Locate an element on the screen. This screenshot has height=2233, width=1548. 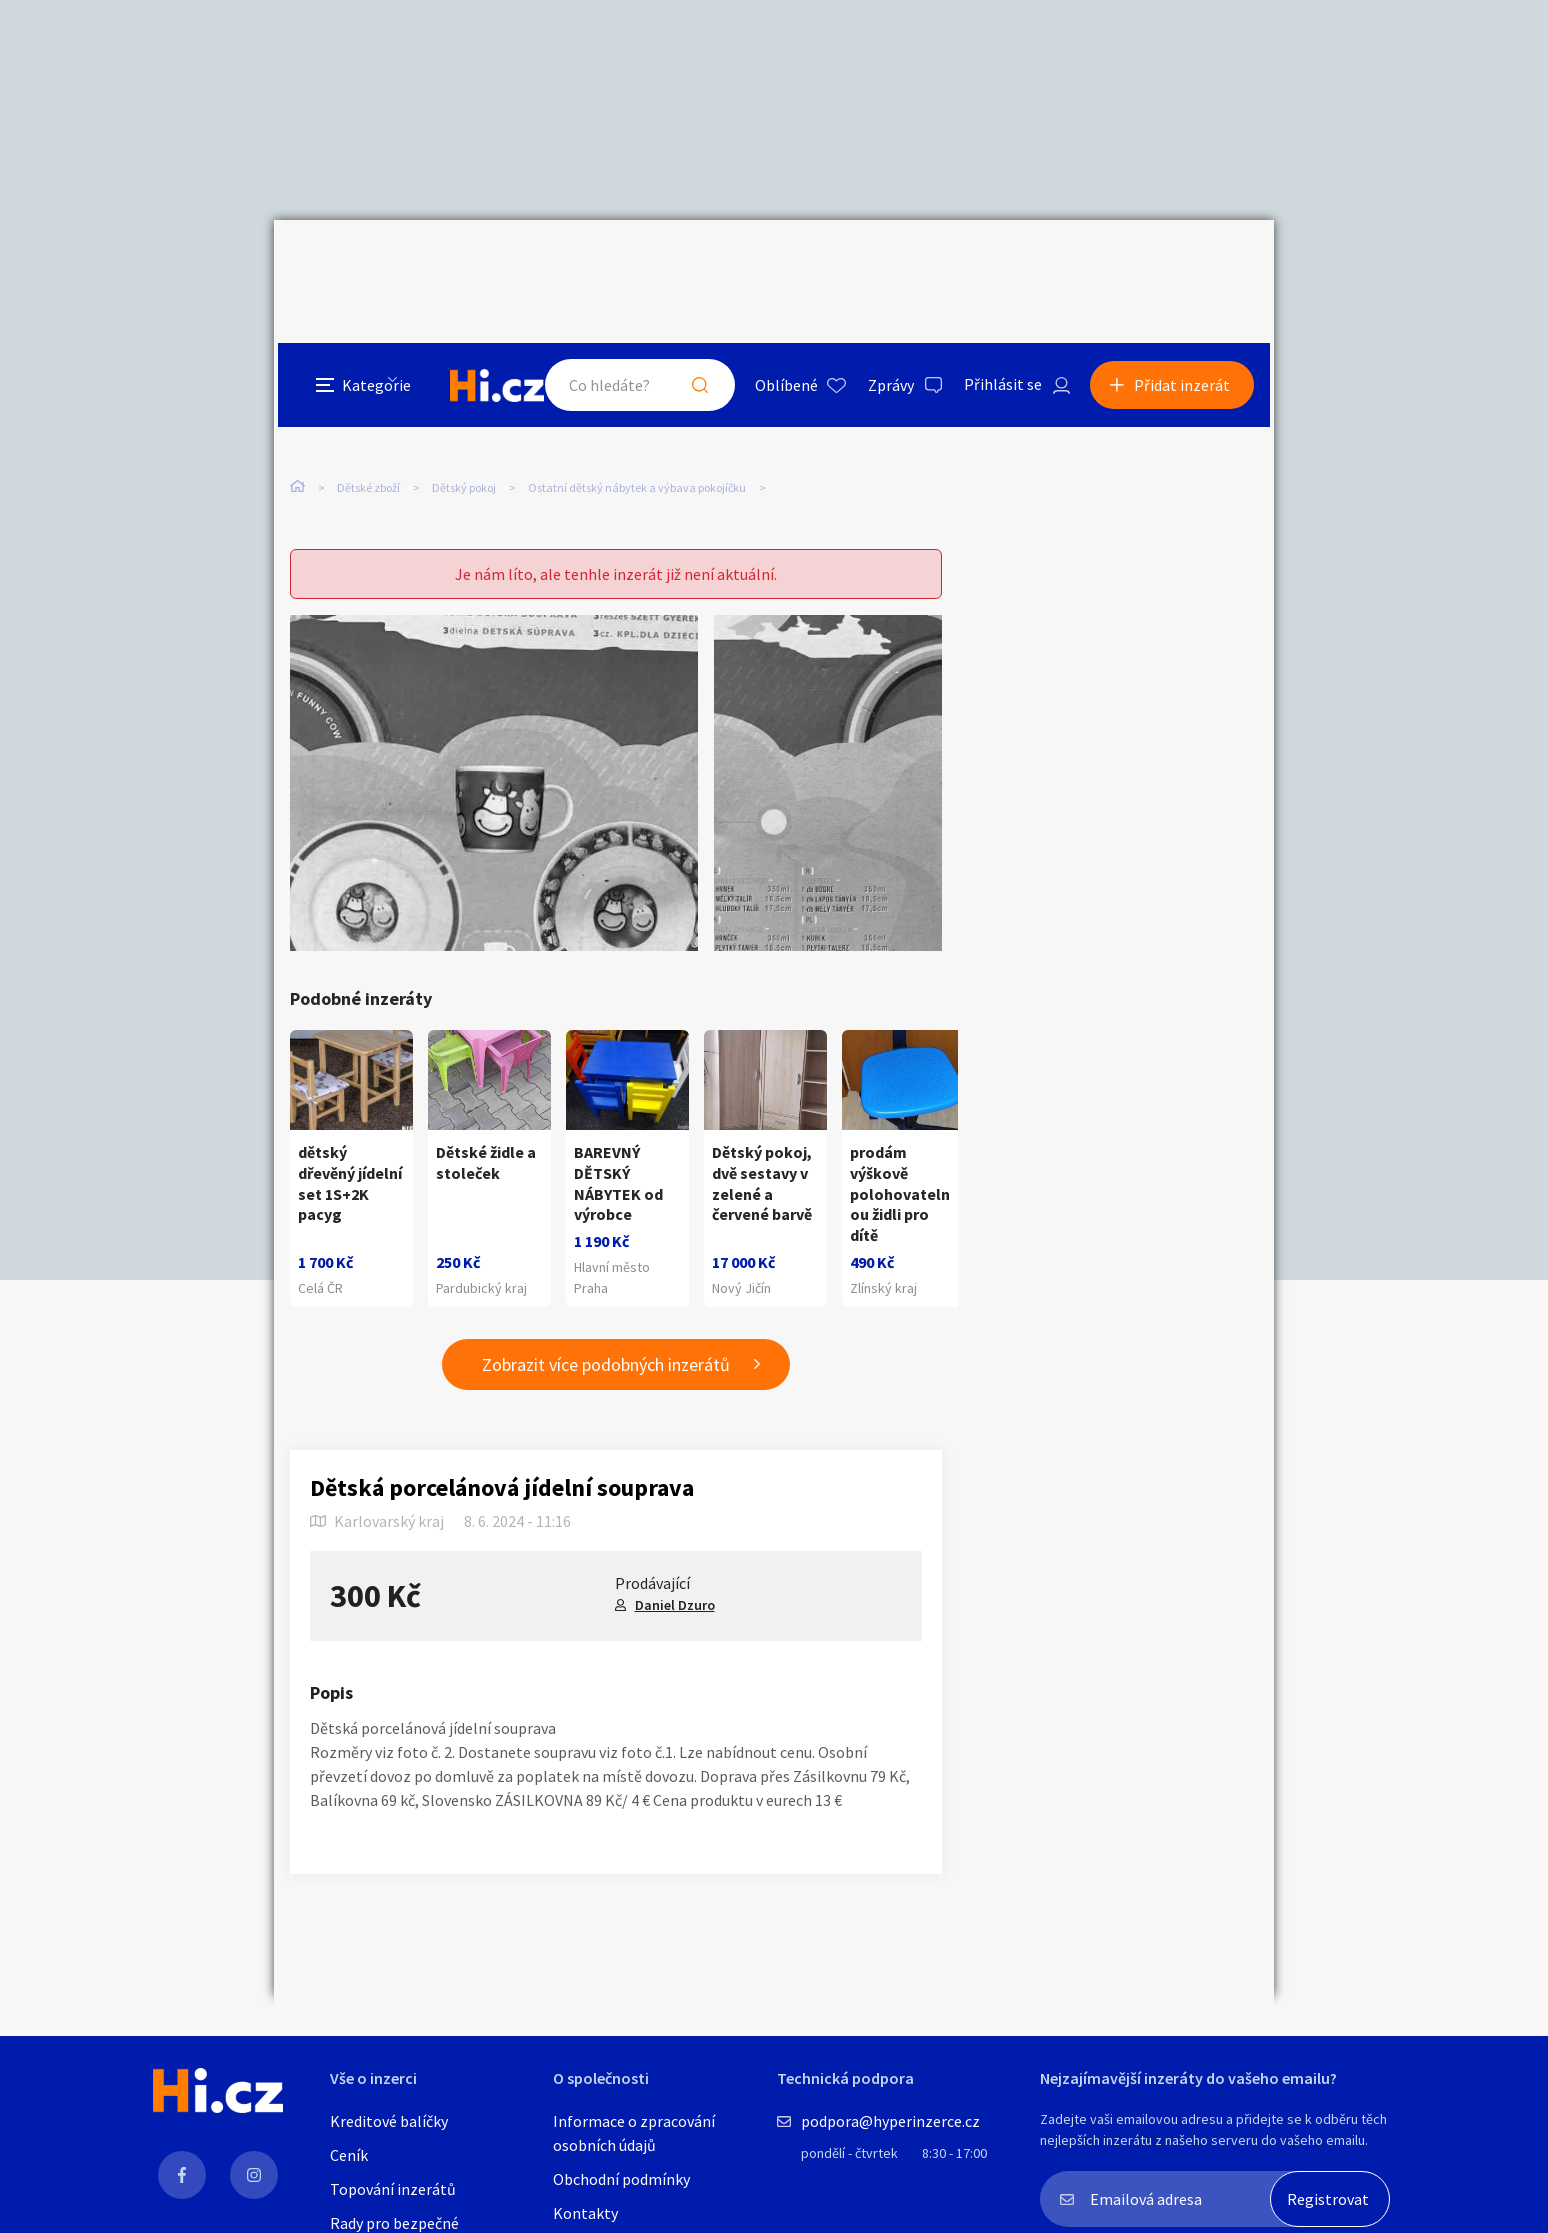
Obchodní podmínky is located at coordinates (621, 2179).